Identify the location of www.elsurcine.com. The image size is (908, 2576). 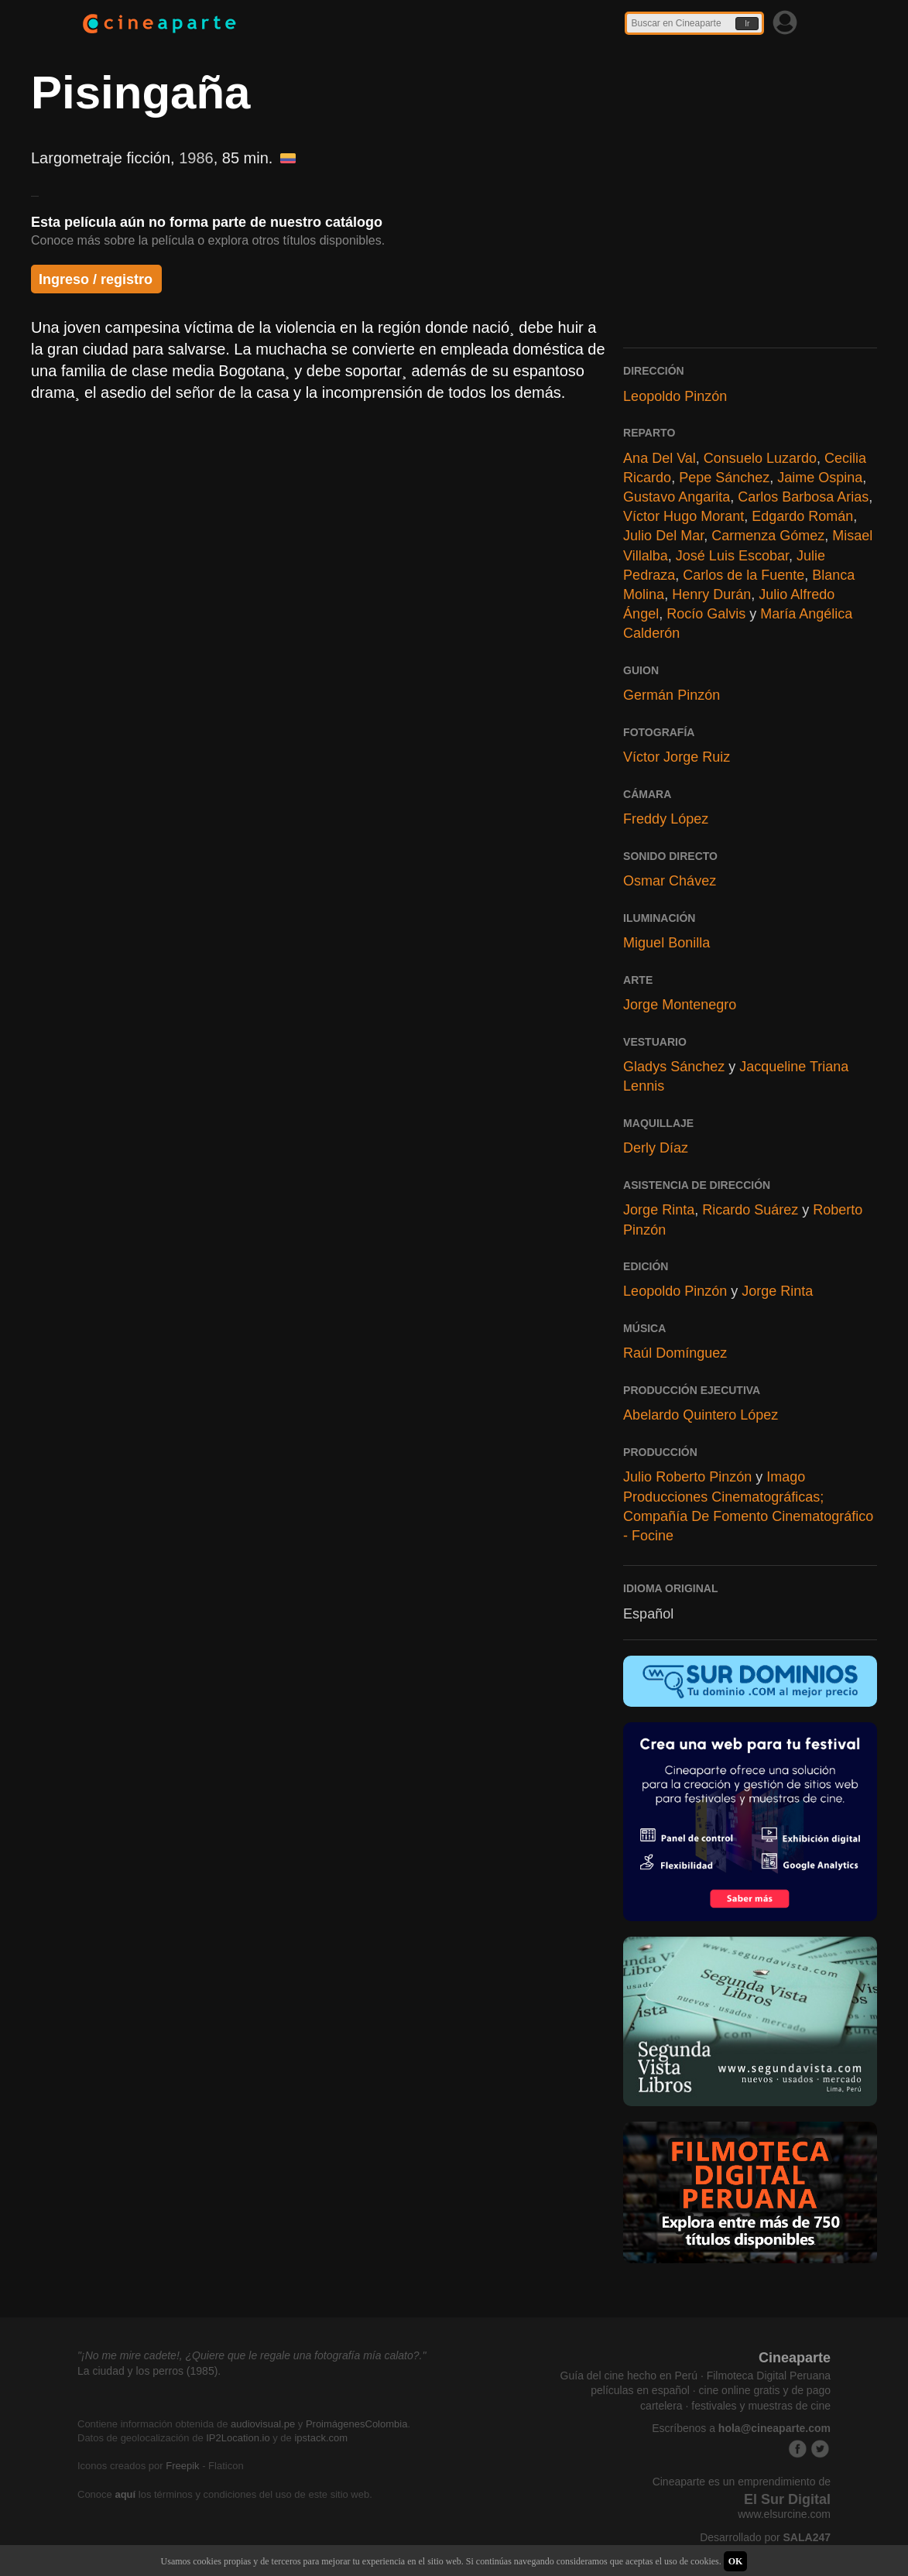
(784, 2514).